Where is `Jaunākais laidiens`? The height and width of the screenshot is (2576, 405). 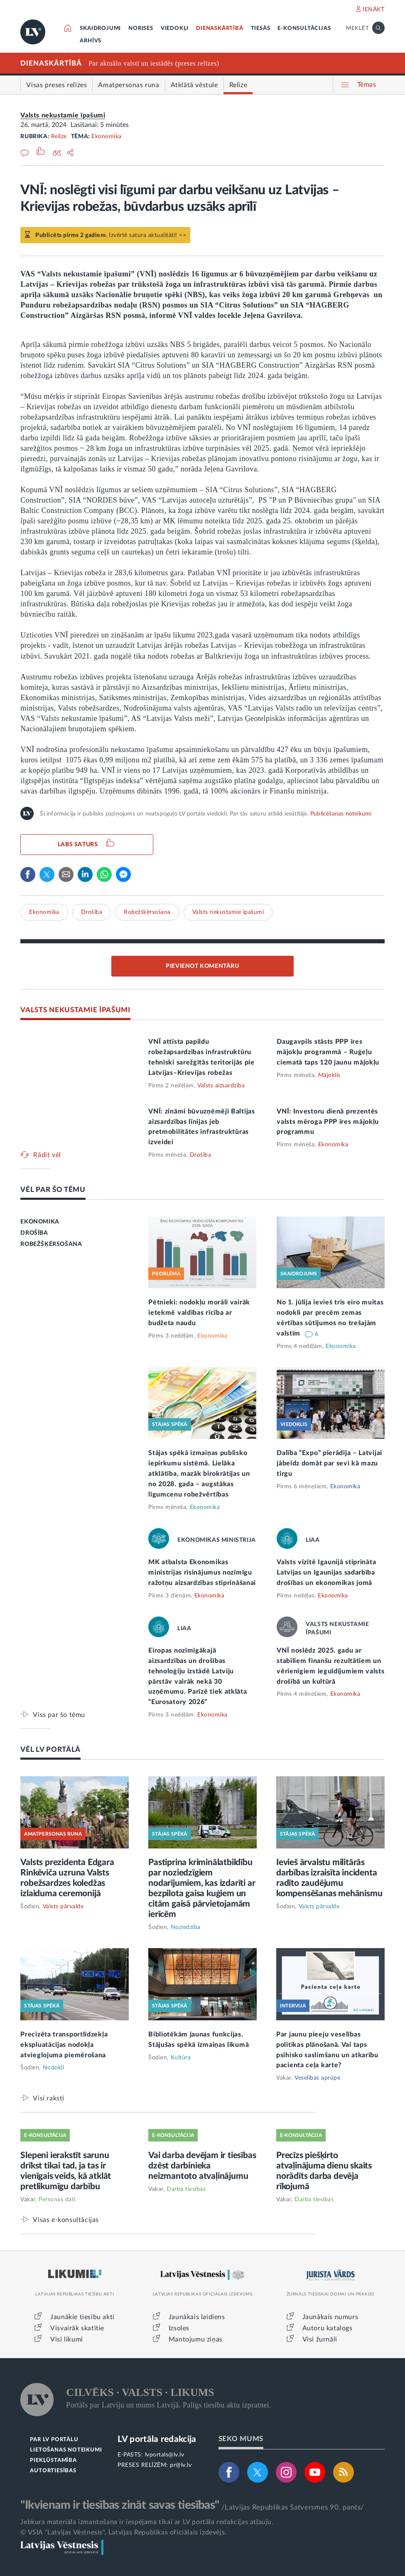 Jaunākais laidiens is located at coordinates (197, 2317).